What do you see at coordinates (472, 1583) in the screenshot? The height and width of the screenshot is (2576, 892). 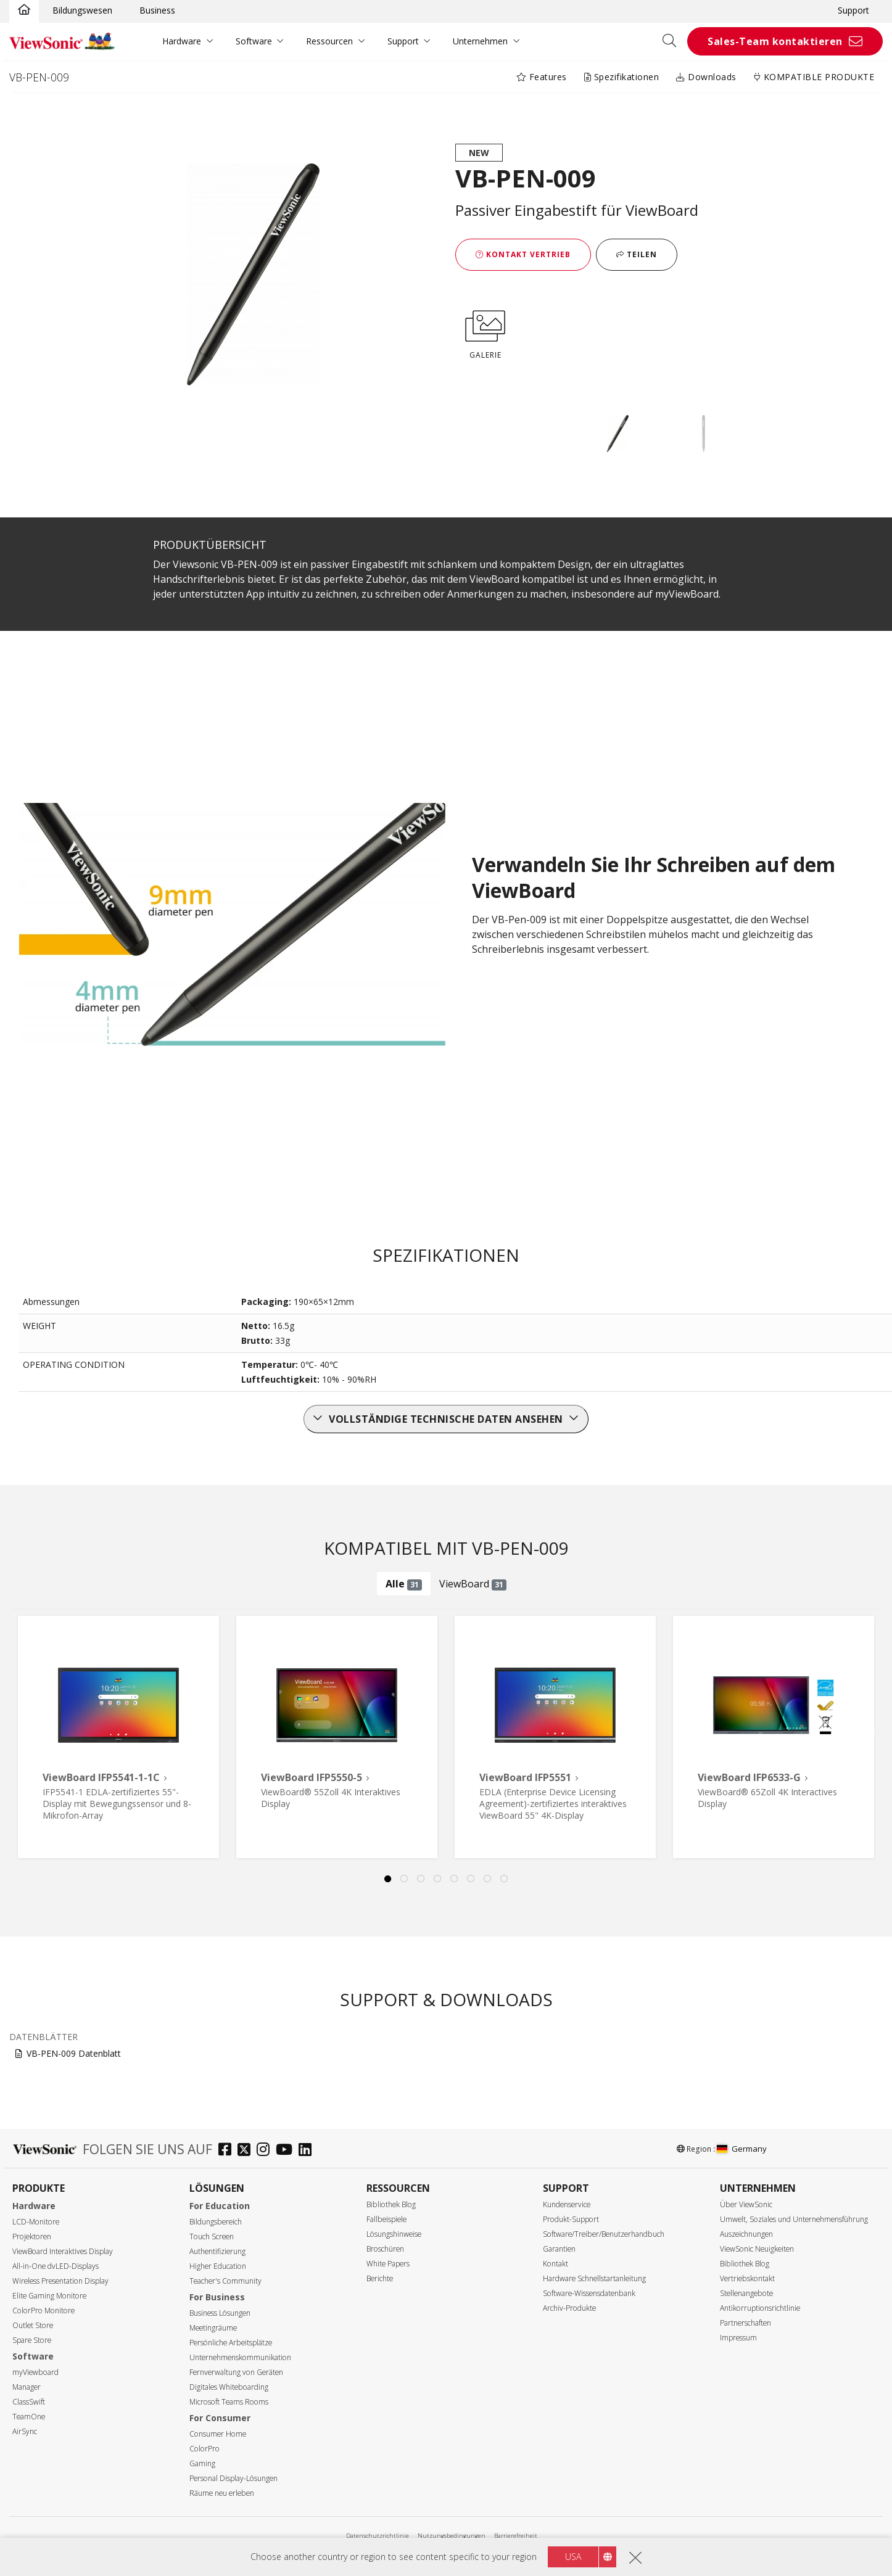 I see `ViewBoard [tab]` at bounding box center [472, 1583].